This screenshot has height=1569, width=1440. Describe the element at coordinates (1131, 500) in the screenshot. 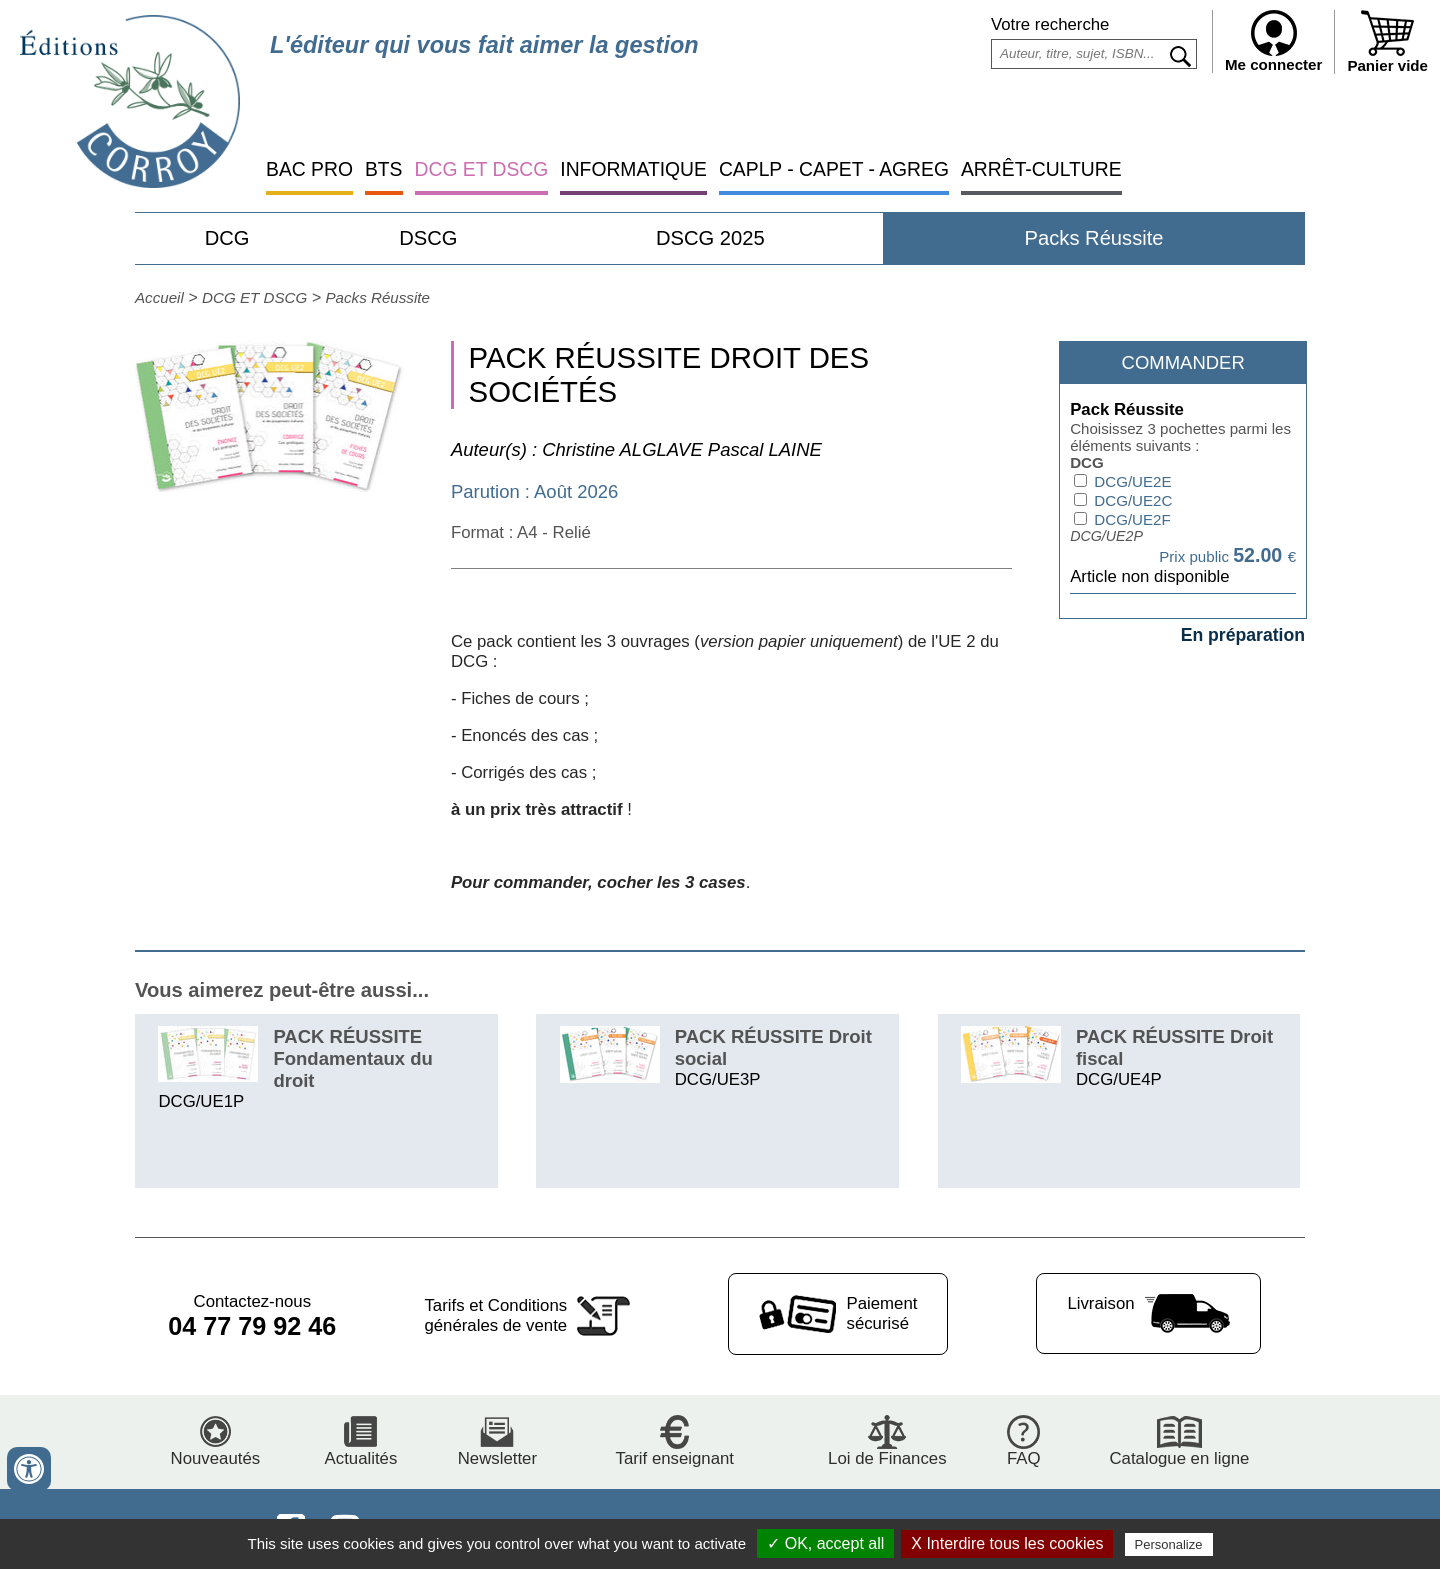

I see `DCG/UE2C` at that location.